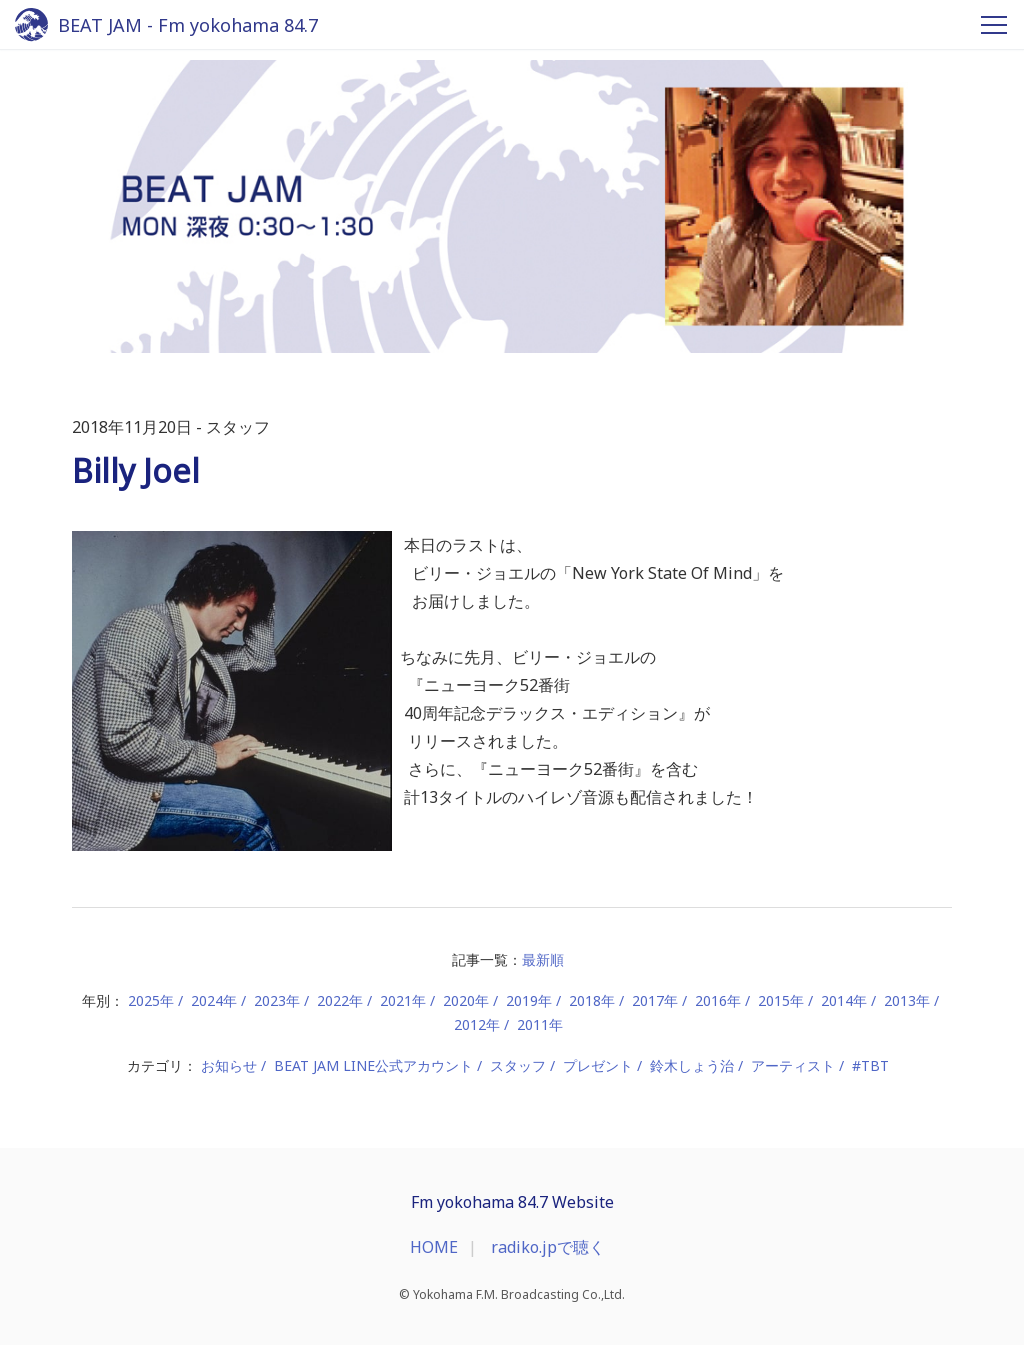 Image resolution: width=1024 pixels, height=1345 pixels. What do you see at coordinates (540, 1024) in the screenshot?
I see `2011年` at bounding box center [540, 1024].